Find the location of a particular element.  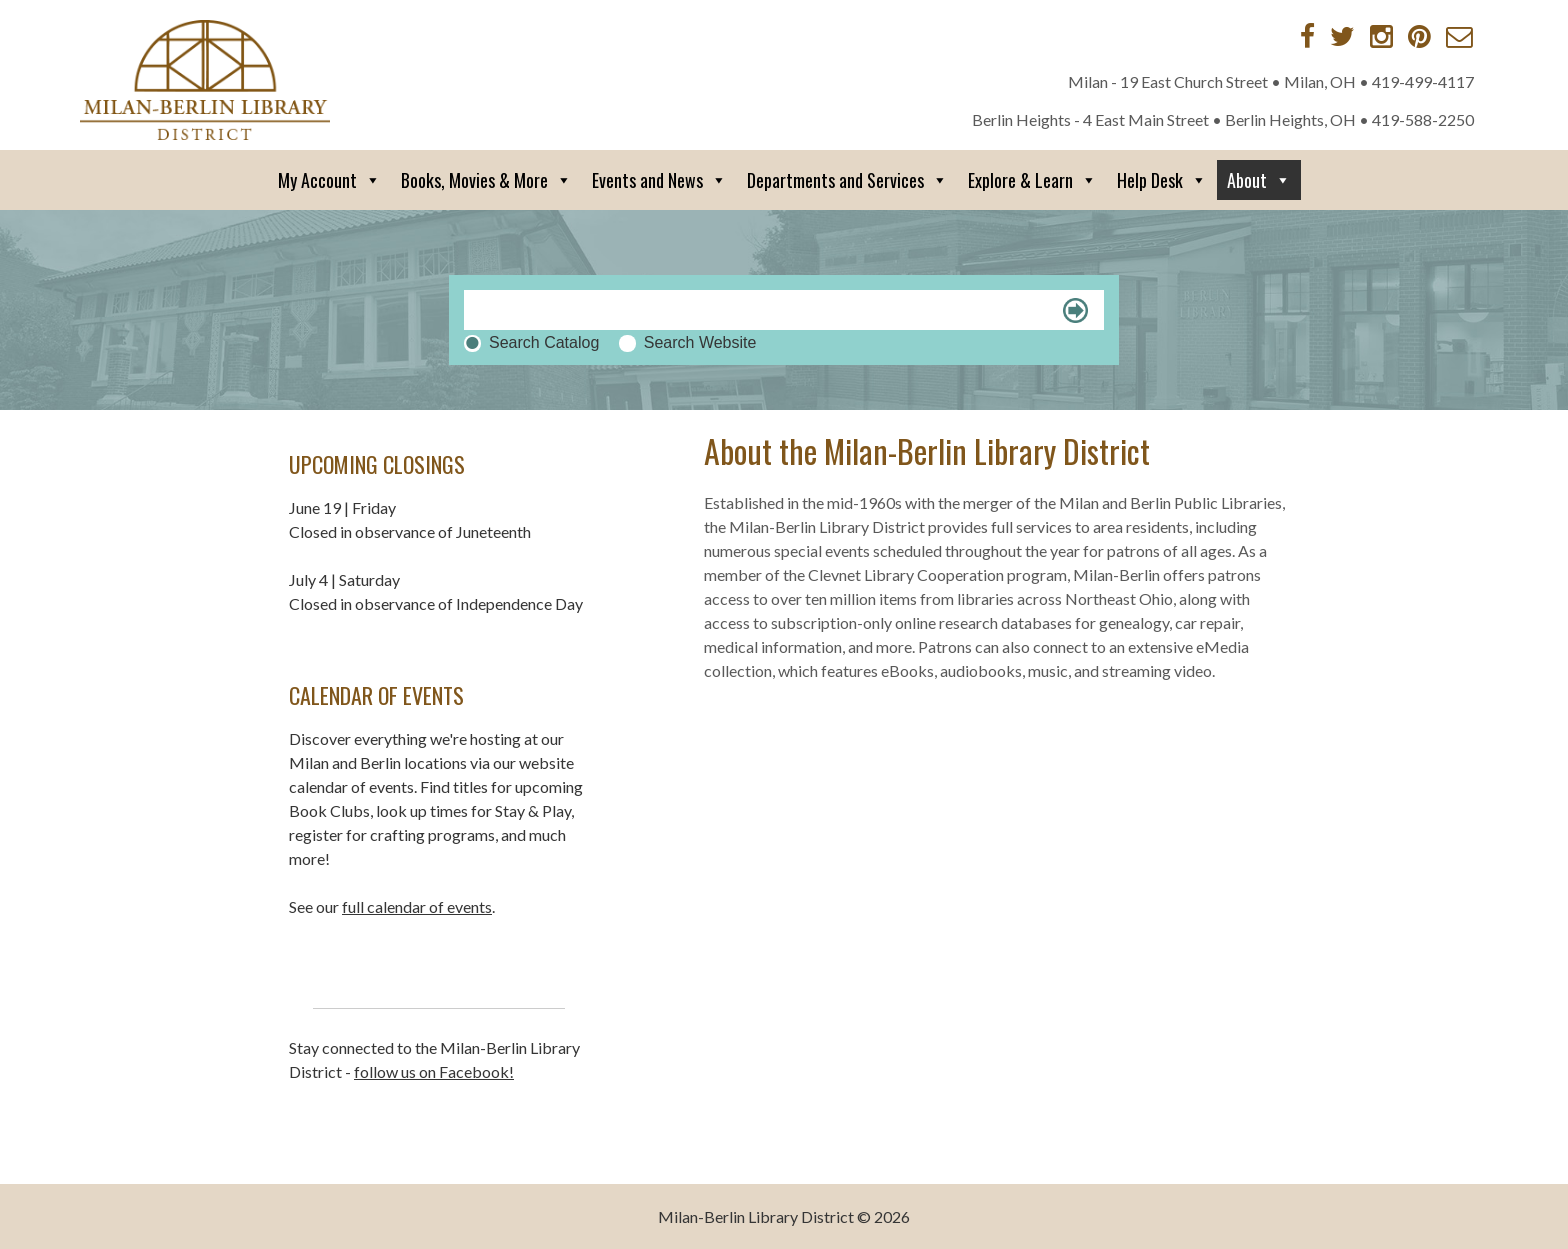

About is located at coordinates (1259, 180).